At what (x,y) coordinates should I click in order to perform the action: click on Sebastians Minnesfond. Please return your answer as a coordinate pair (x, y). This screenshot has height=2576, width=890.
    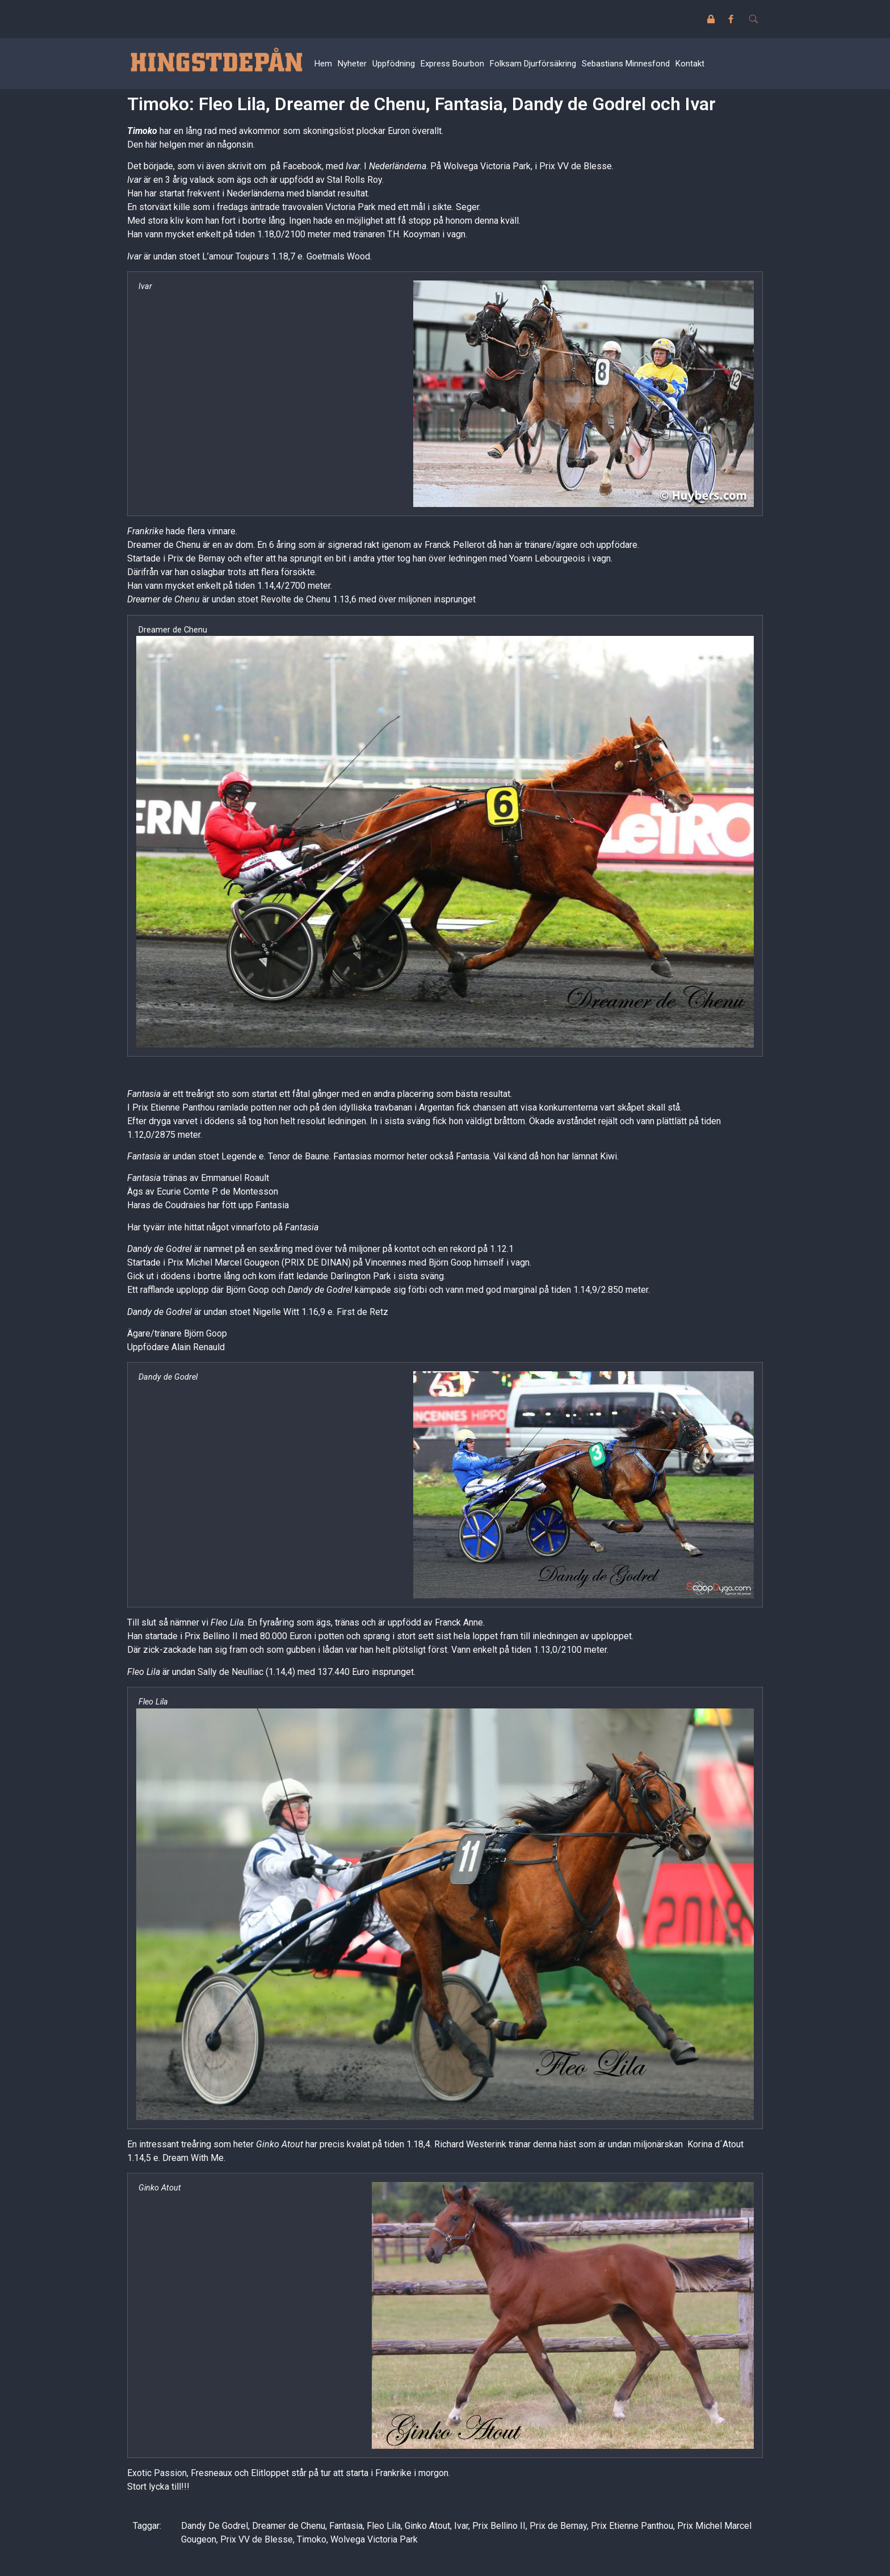
    Looking at the image, I should click on (626, 63).